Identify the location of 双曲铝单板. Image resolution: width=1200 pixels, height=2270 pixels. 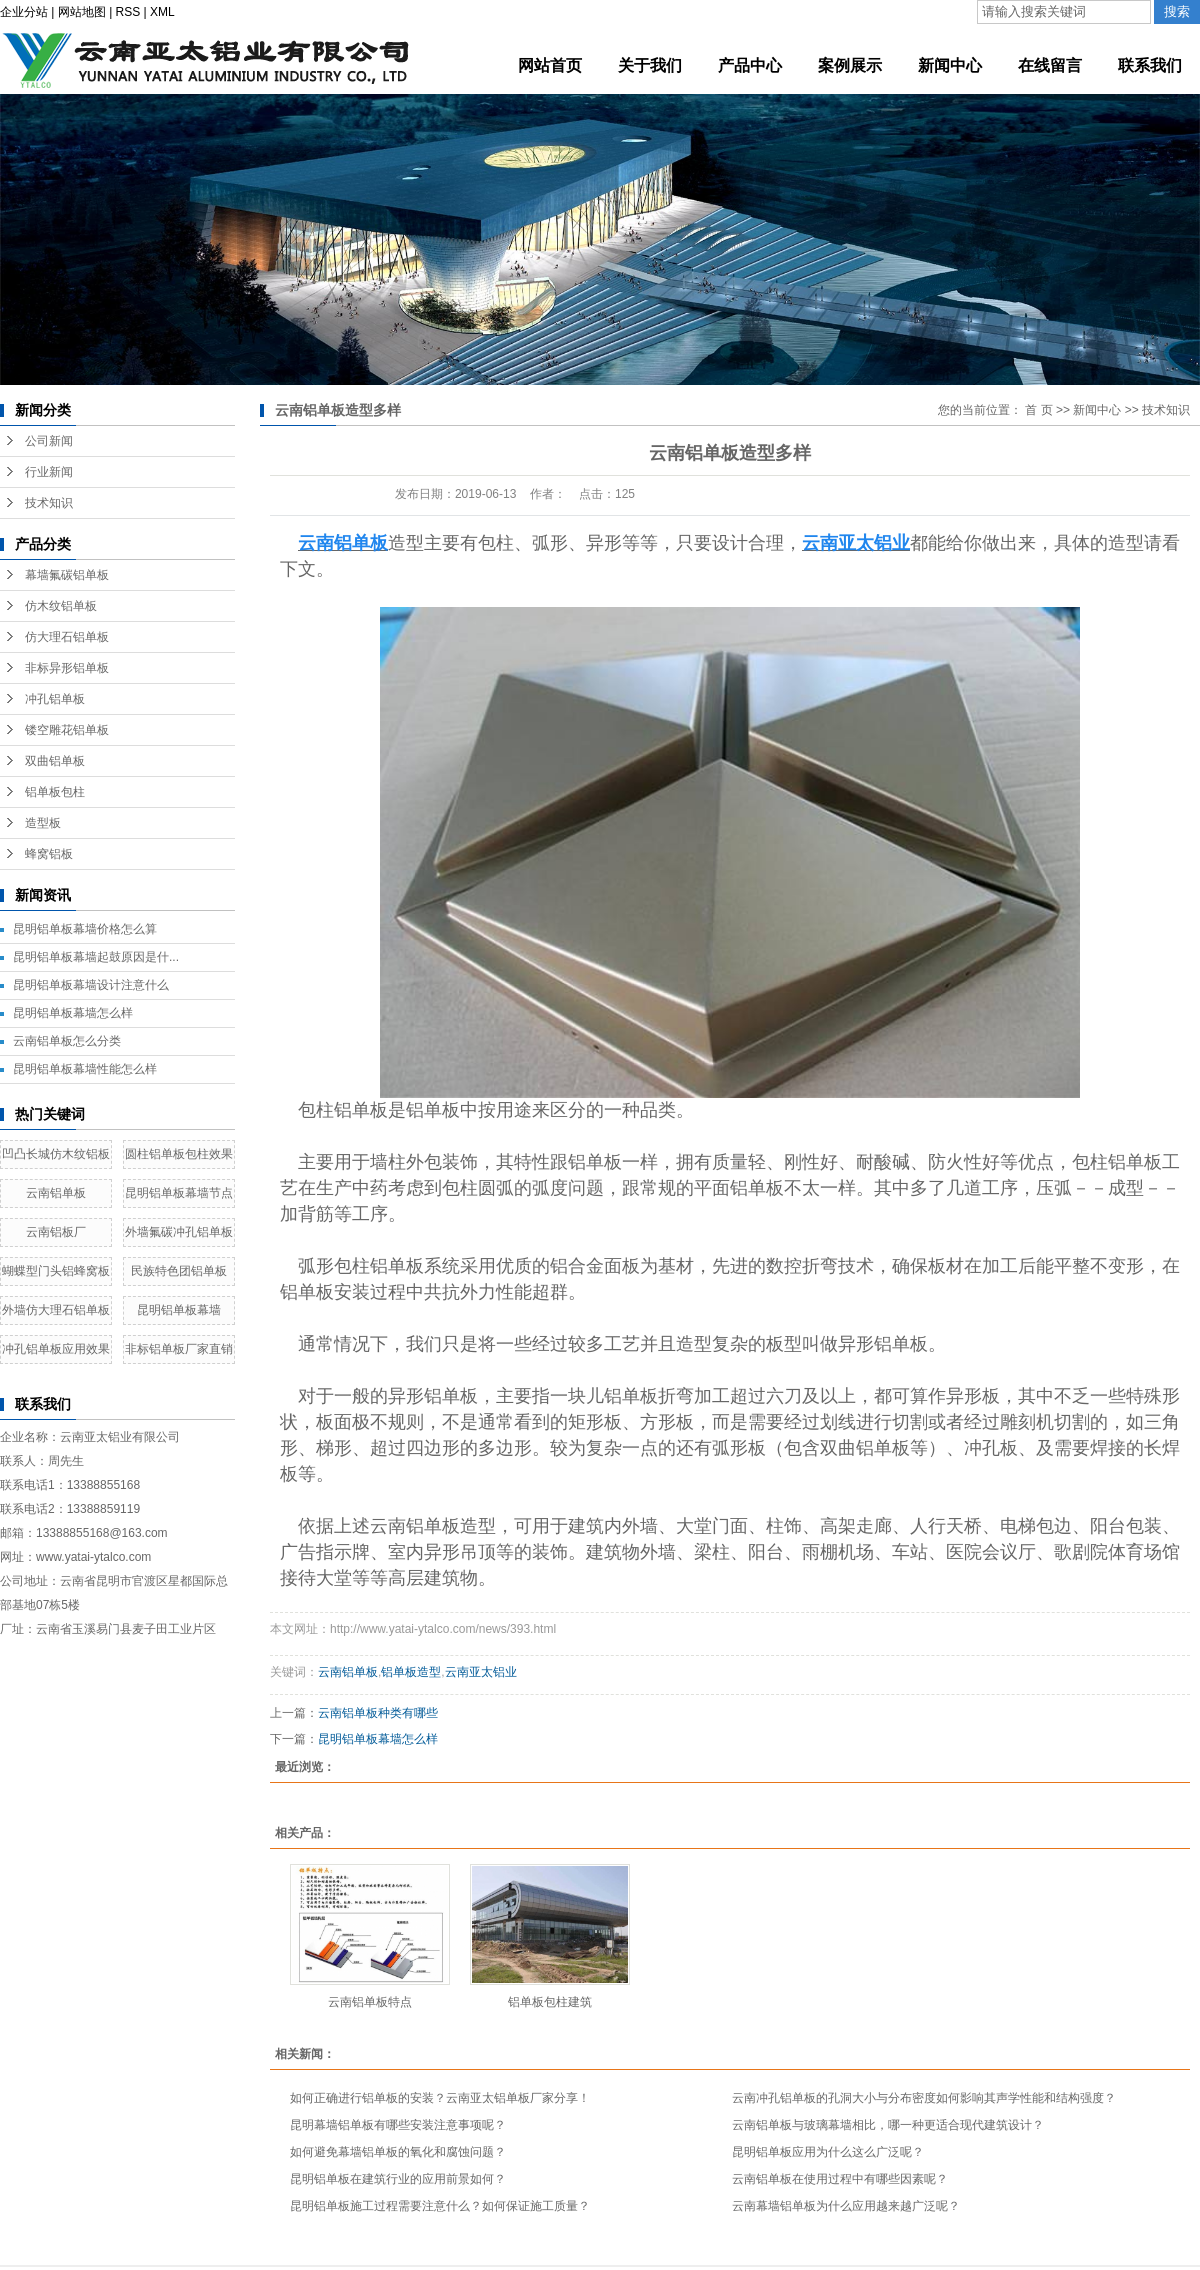
(55, 761).